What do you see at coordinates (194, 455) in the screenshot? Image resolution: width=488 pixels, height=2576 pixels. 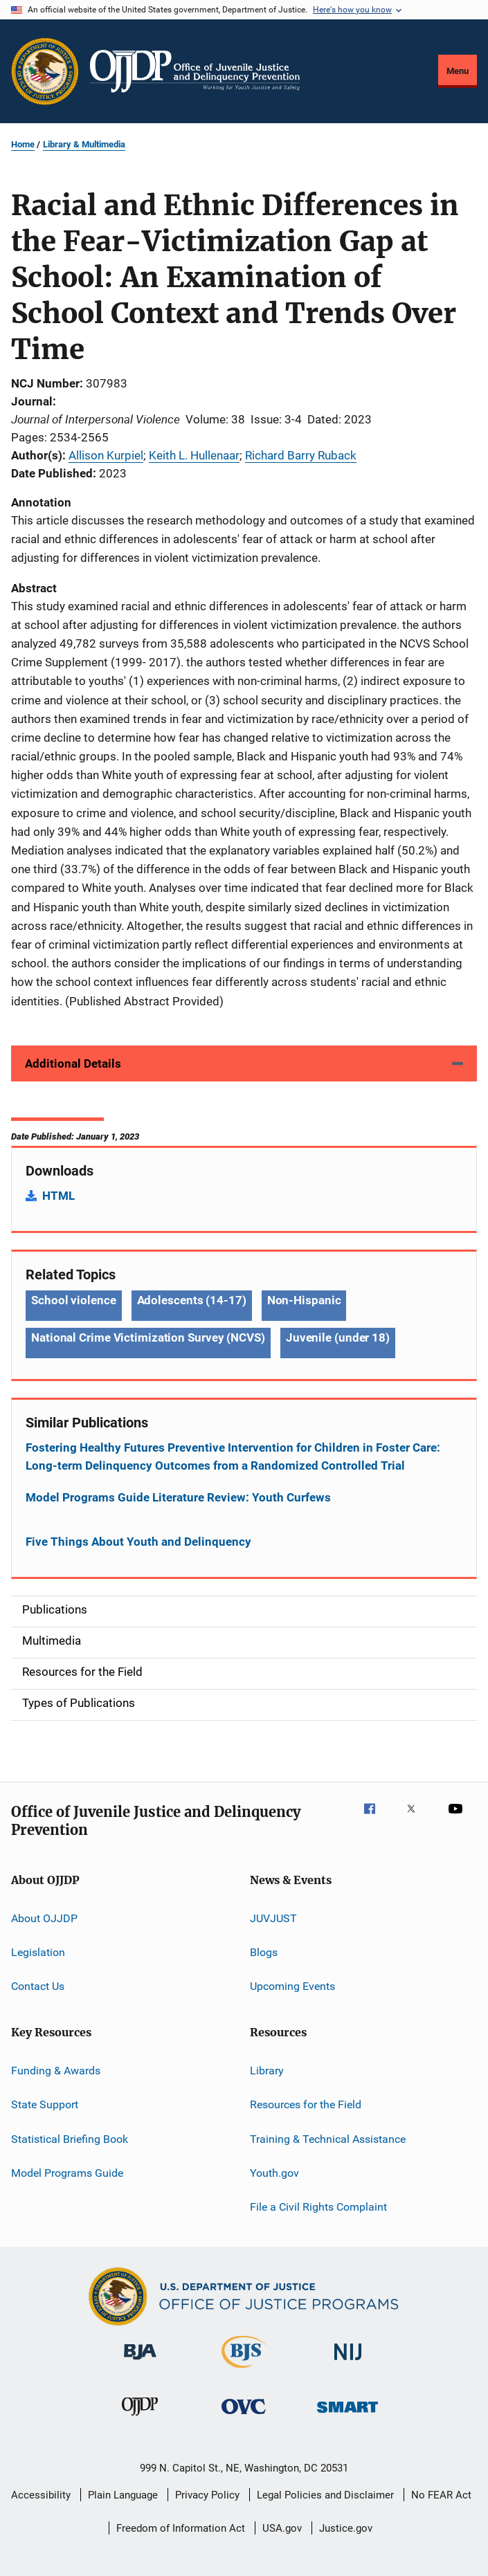 I see `Keith L. Hullenaar` at bounding box center [194, 455].